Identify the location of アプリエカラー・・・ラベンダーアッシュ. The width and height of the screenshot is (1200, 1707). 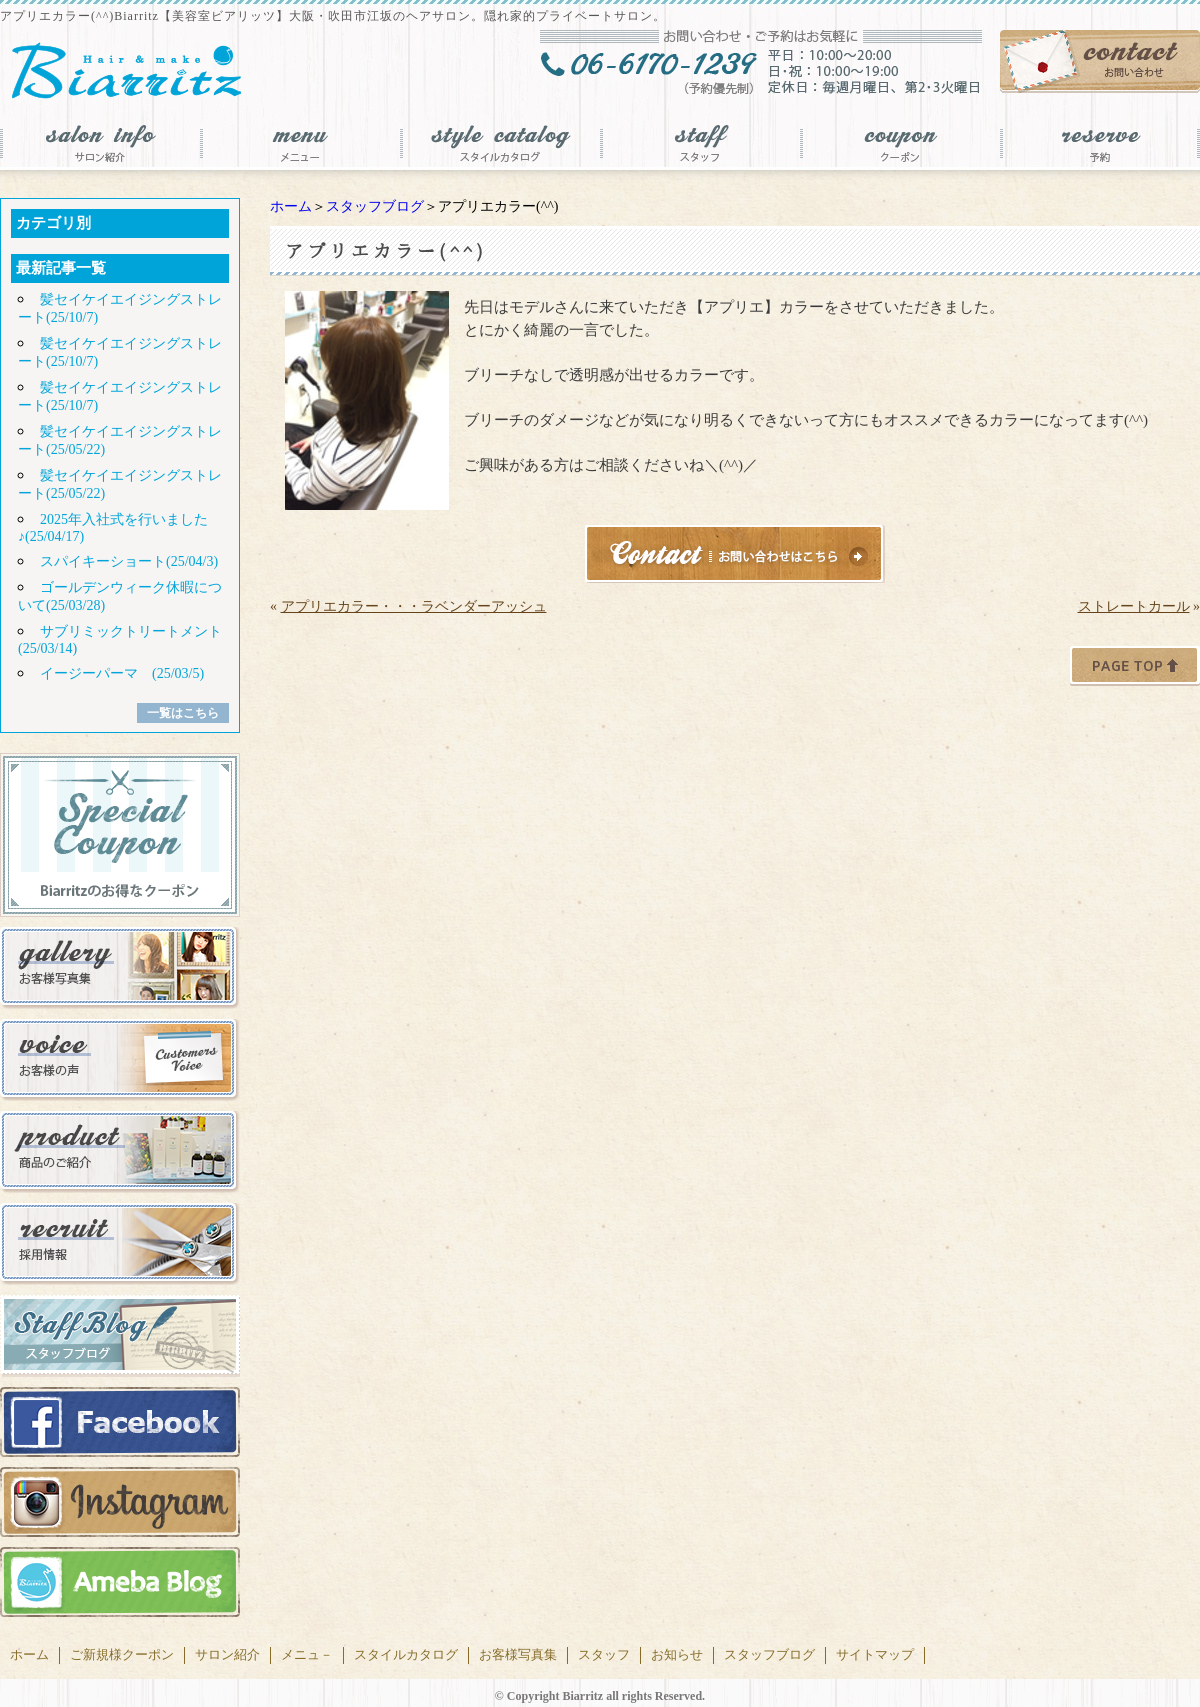
(414, 606).